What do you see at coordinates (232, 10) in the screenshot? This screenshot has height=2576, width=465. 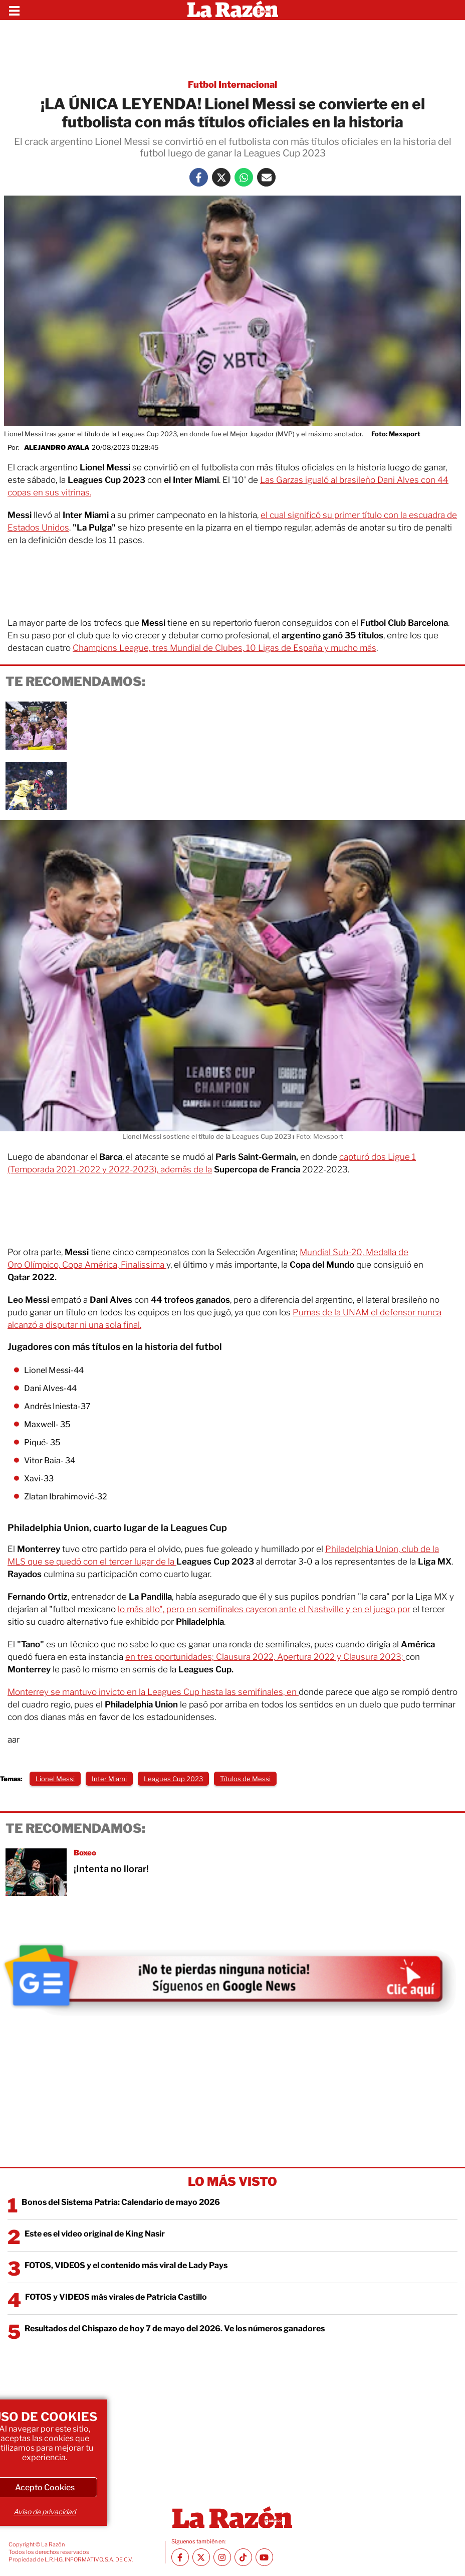 I see `[Homepage]` at bounding box center [232, 10].